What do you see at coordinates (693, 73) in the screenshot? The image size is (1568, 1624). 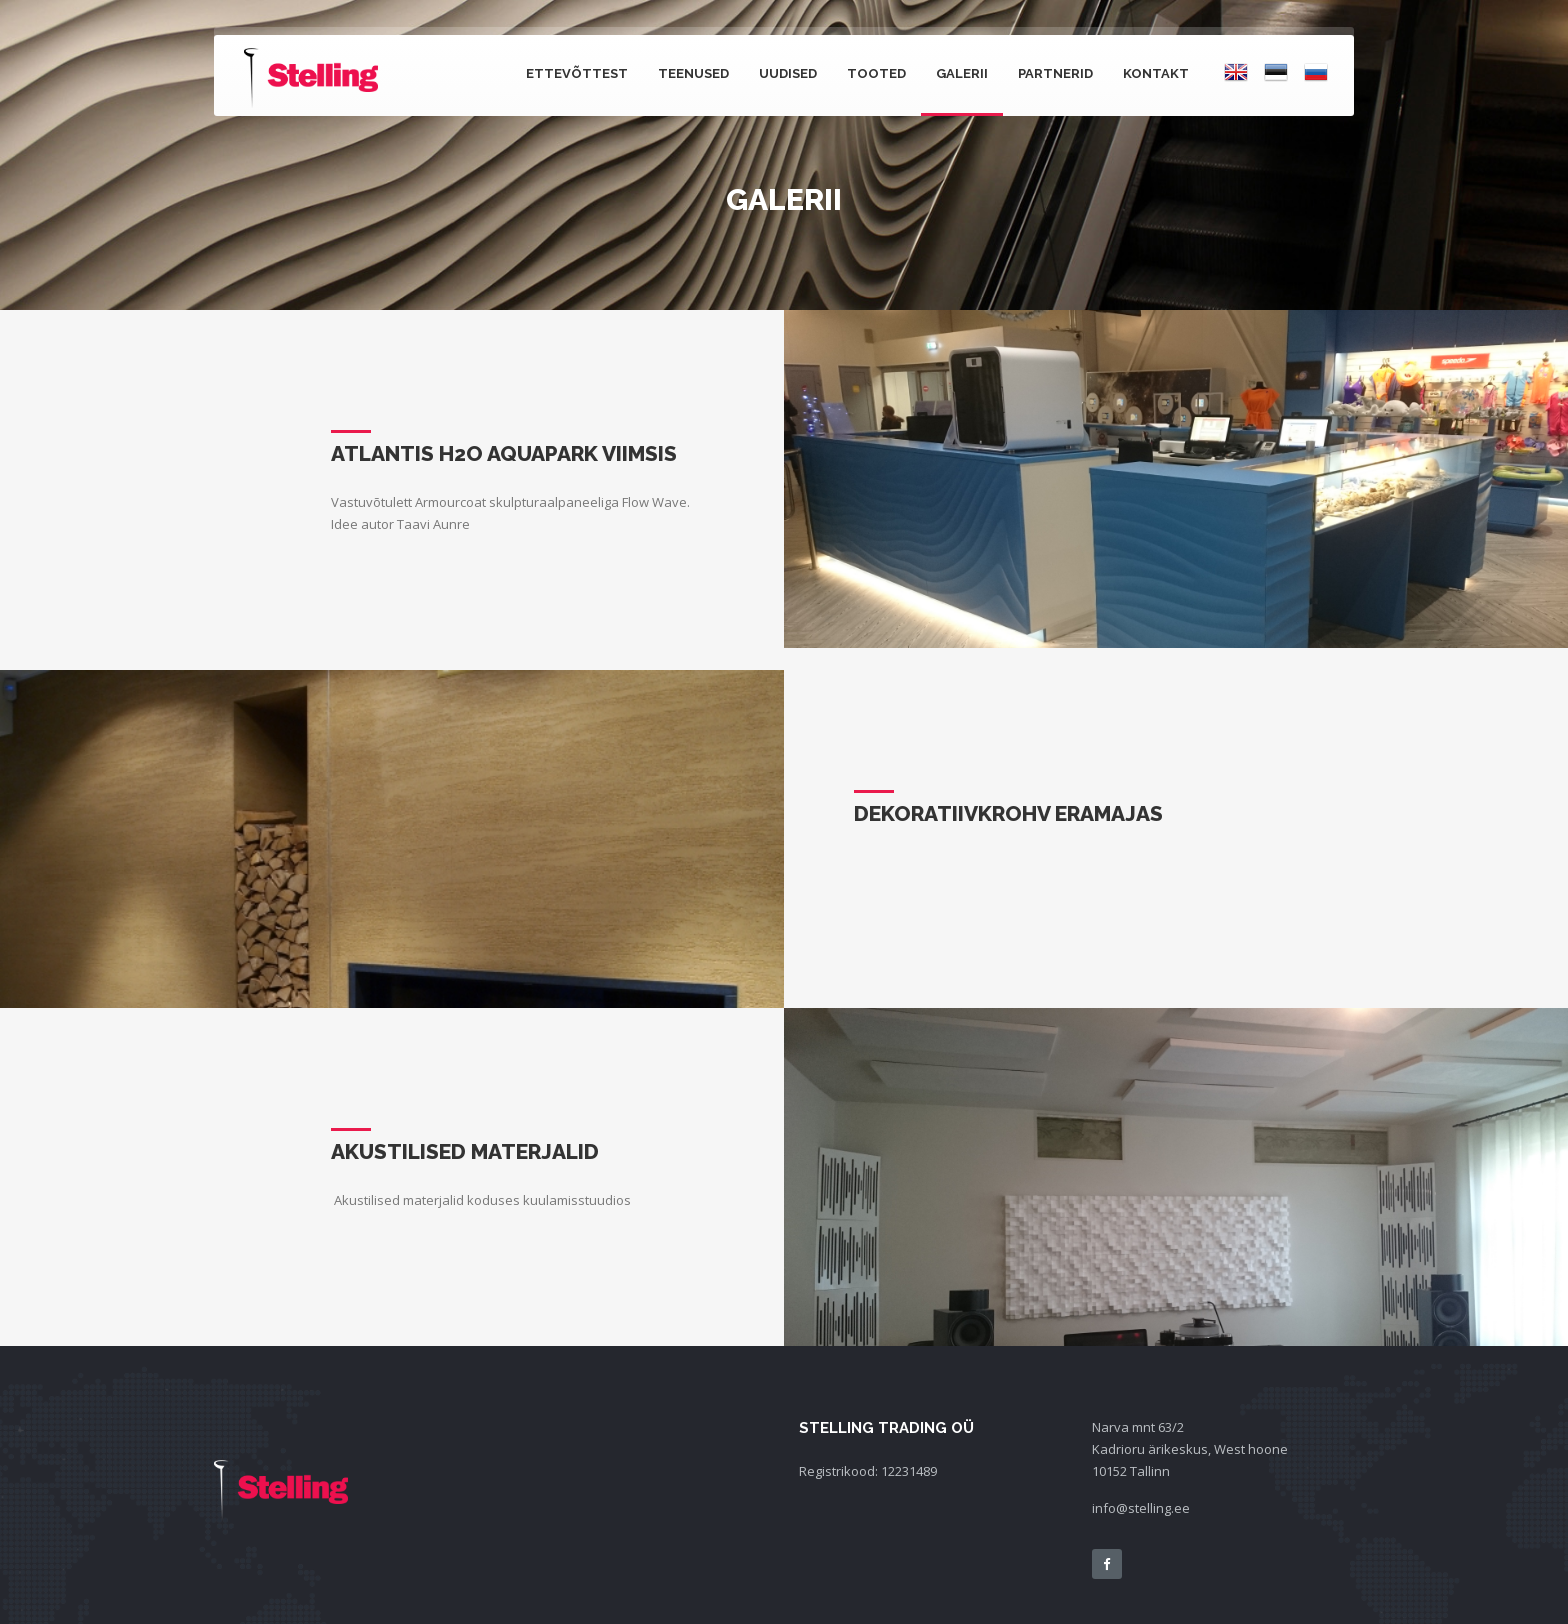 I see `Teenused` at bounding box center [693, 73].